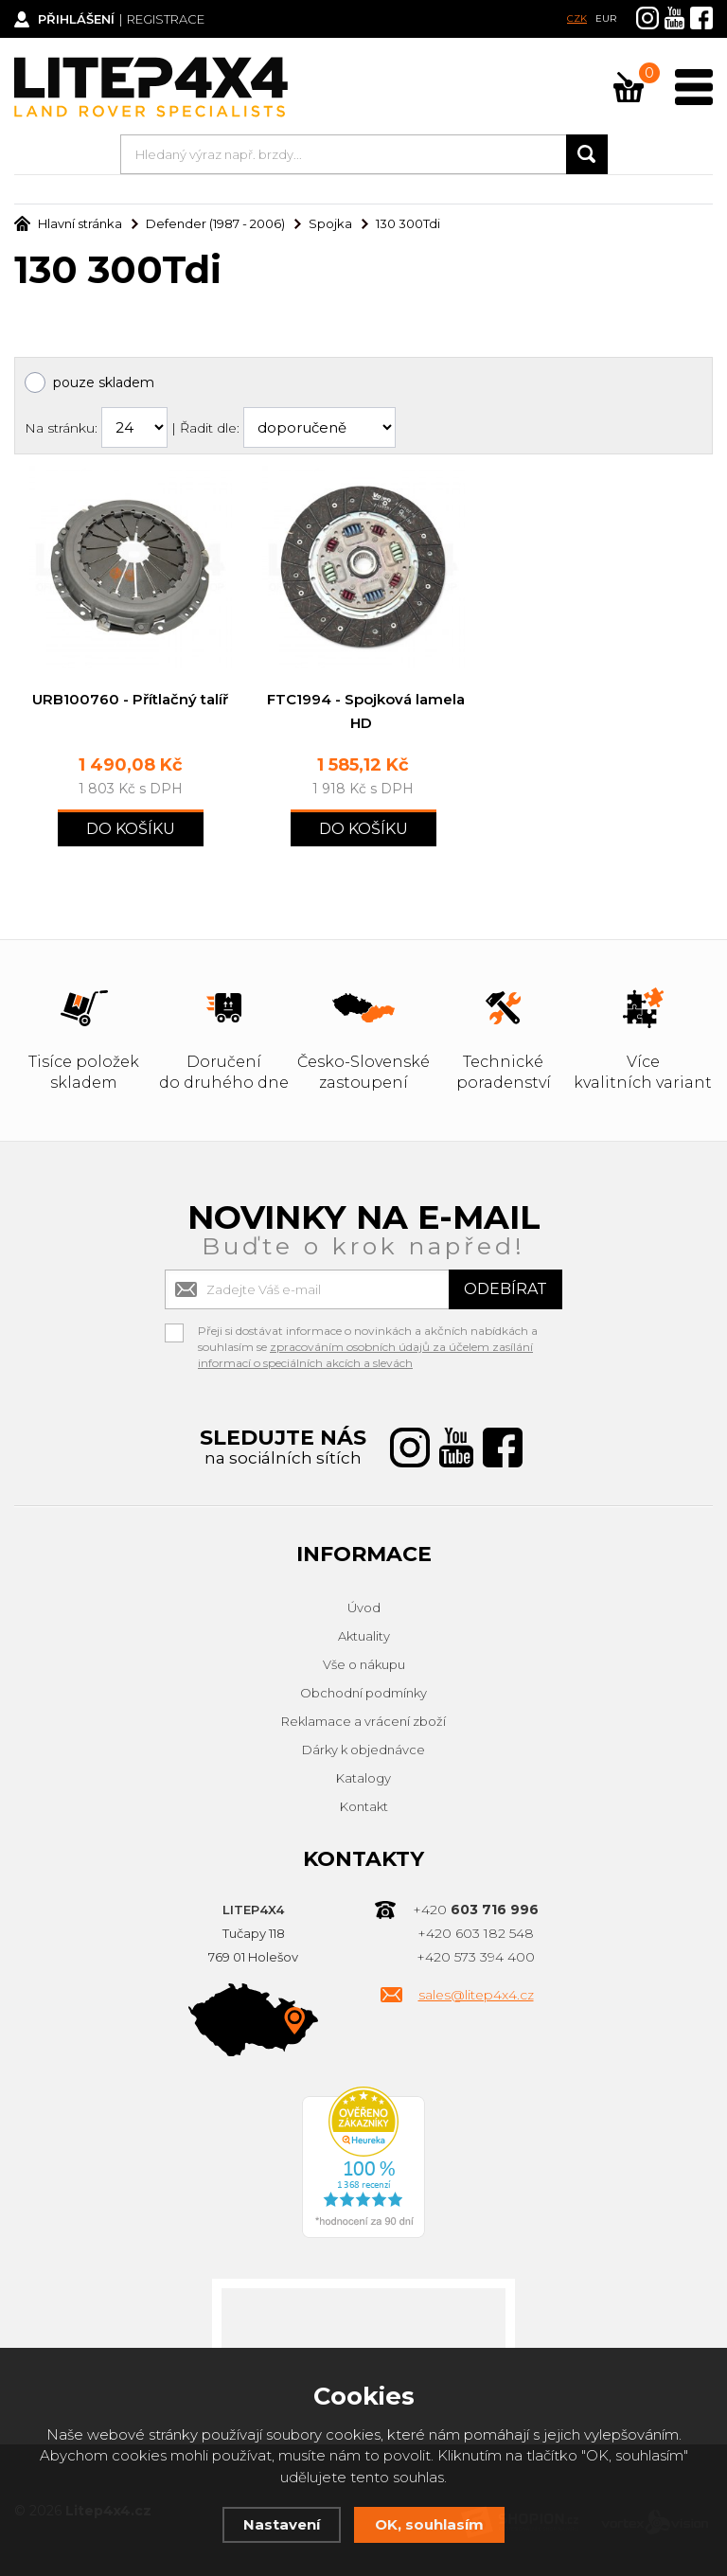 The image size is (727, 2576). Describe the element at coordinates (363, 1692) in the screenshot. I see `Obchodní podmínky` at that location.